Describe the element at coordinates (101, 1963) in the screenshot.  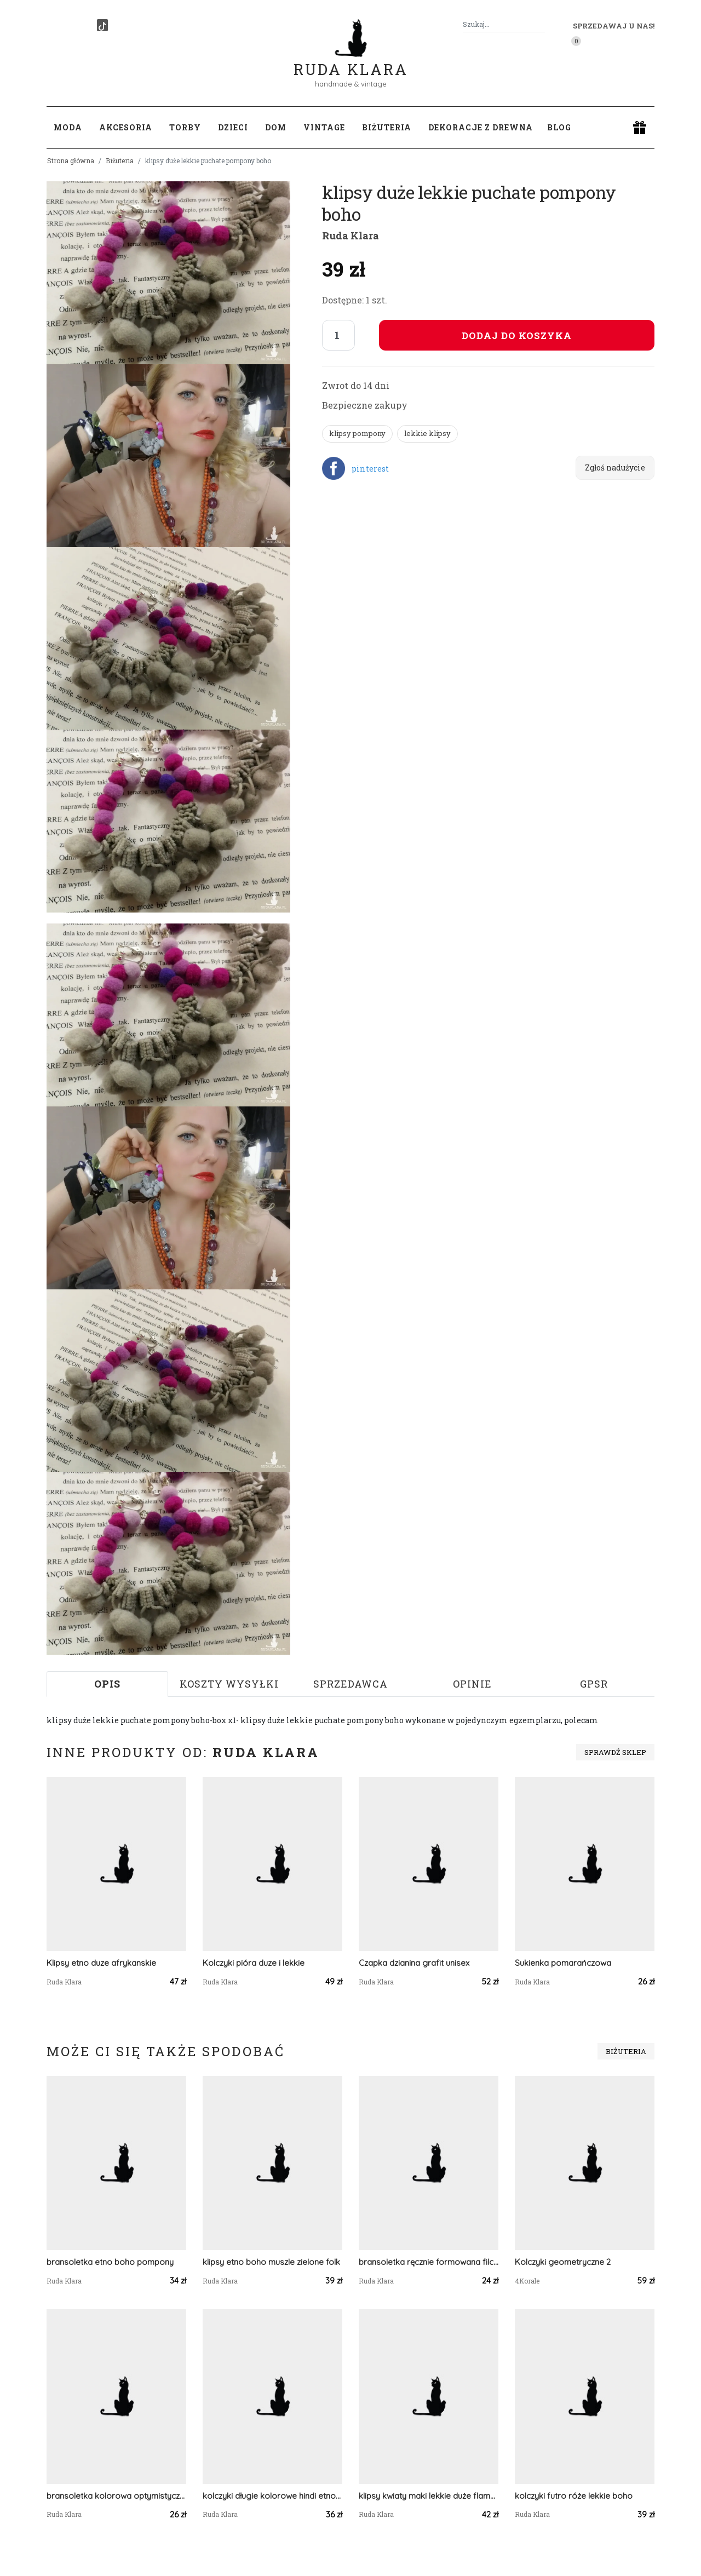
I see `Klipsy etno duze afrykanskie` at that location.